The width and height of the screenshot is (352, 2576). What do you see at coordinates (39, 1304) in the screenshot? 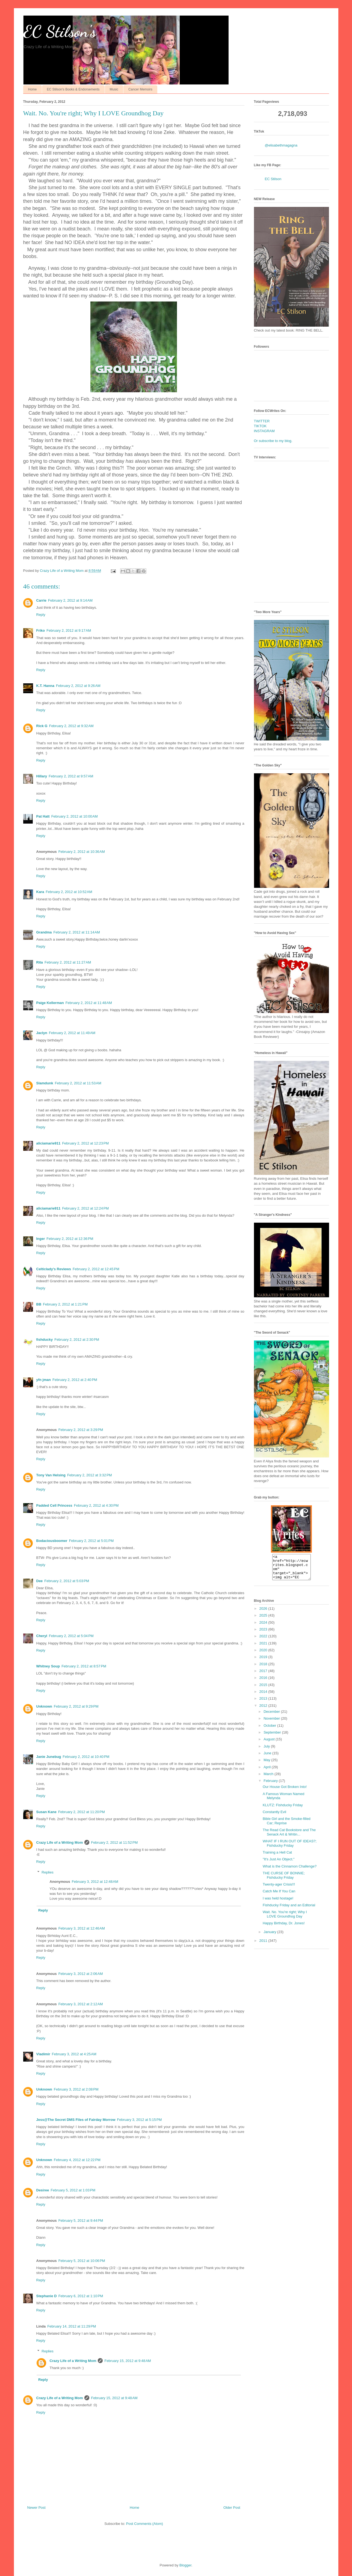
I see `BB` at bounding box center [39, 1304].